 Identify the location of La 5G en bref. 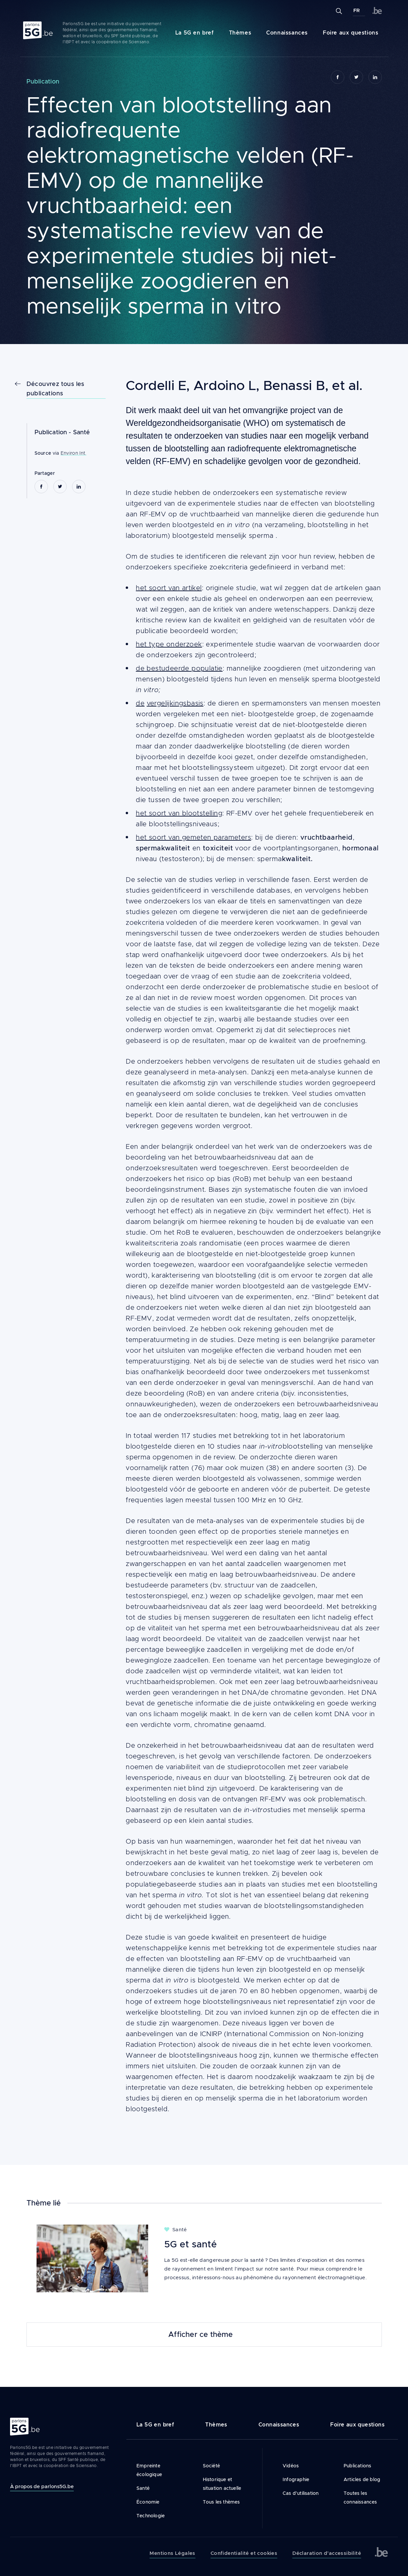
(194, 32).